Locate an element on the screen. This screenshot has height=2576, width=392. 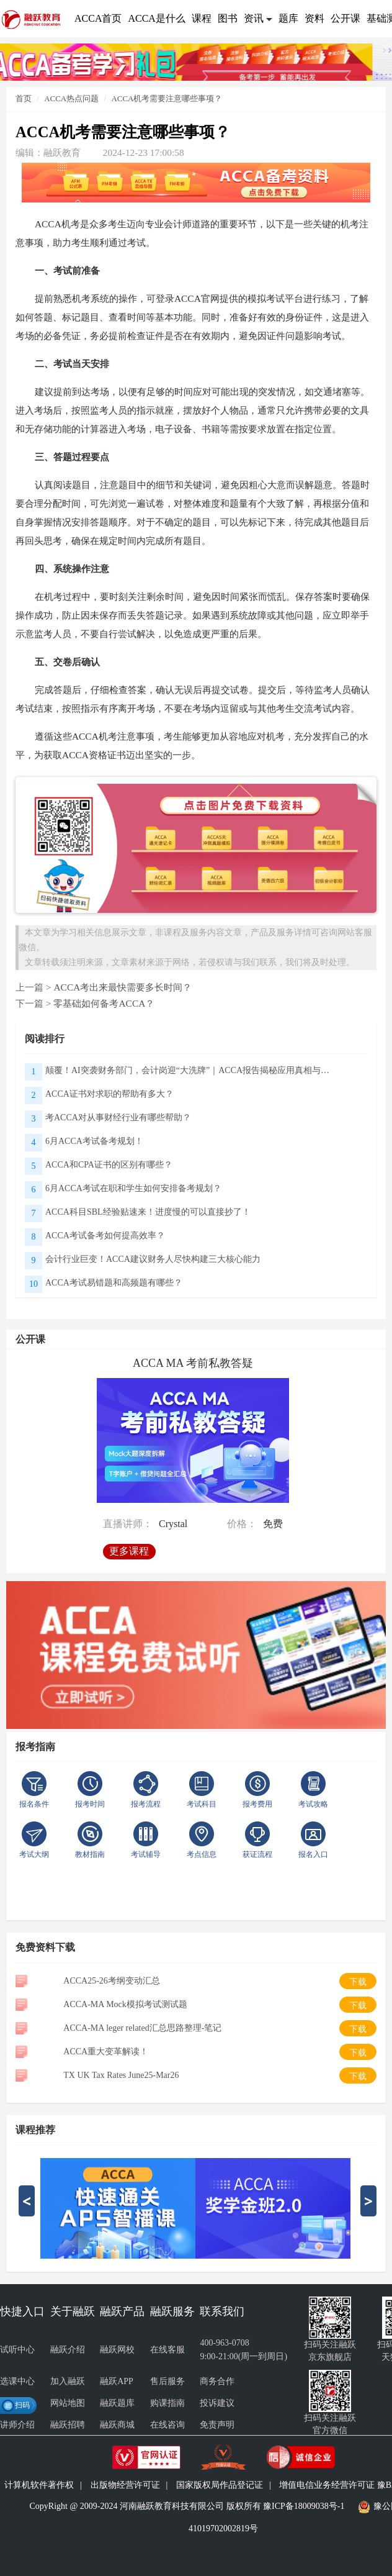
在线客服 is located at coordinates (167, 2349).